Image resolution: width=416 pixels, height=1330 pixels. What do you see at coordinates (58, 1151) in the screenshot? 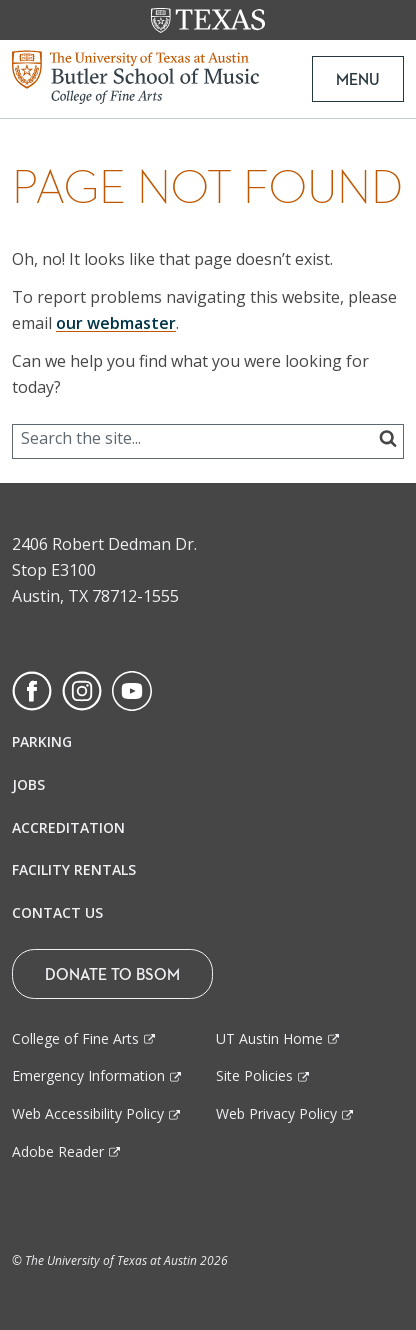
I see `Adobe Reader` at bounding box center [58, 1151].